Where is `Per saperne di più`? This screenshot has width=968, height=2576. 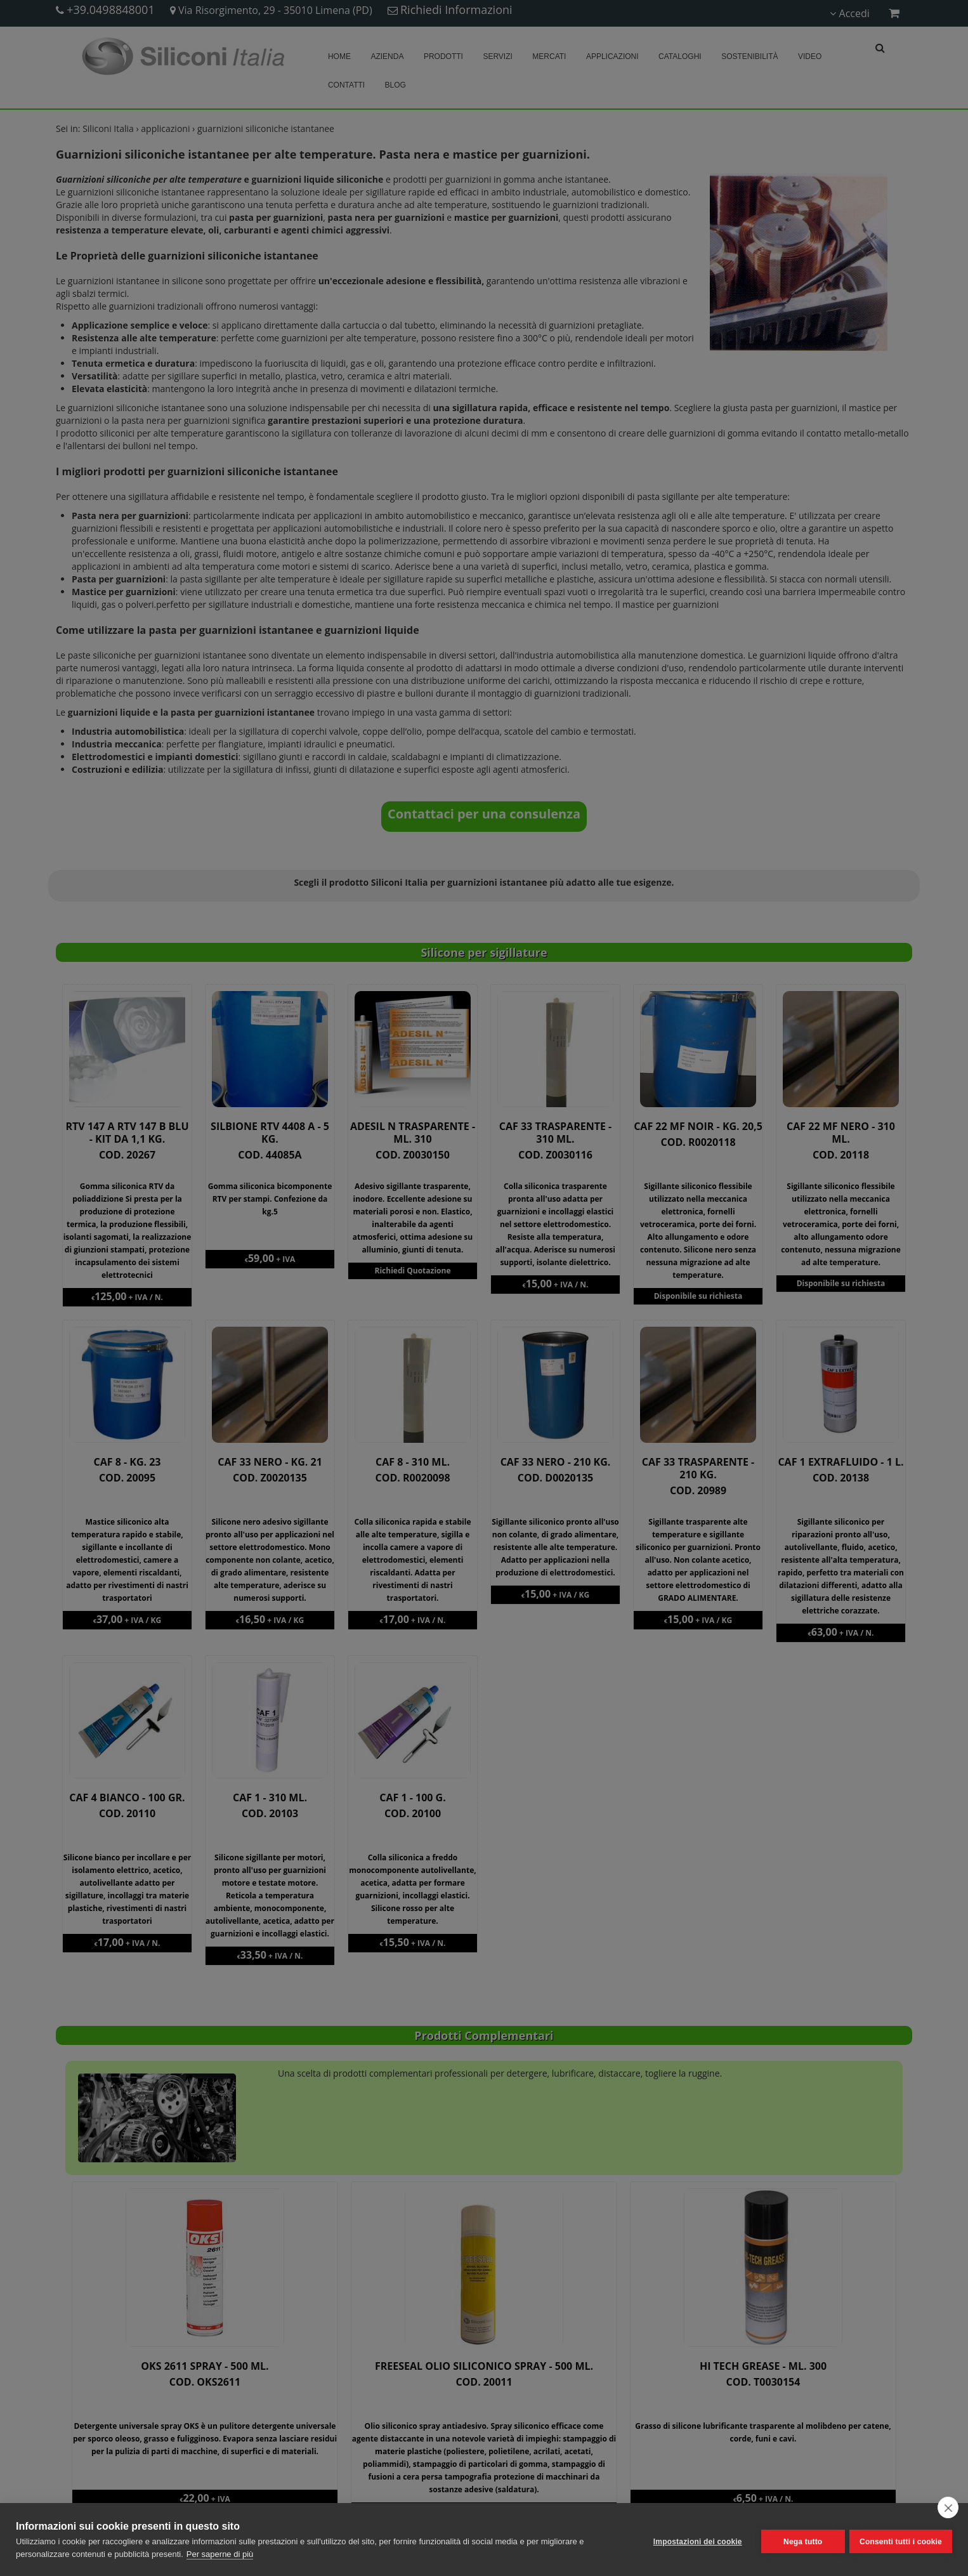
Per saperne di più is located at coordinates (220, 2554).